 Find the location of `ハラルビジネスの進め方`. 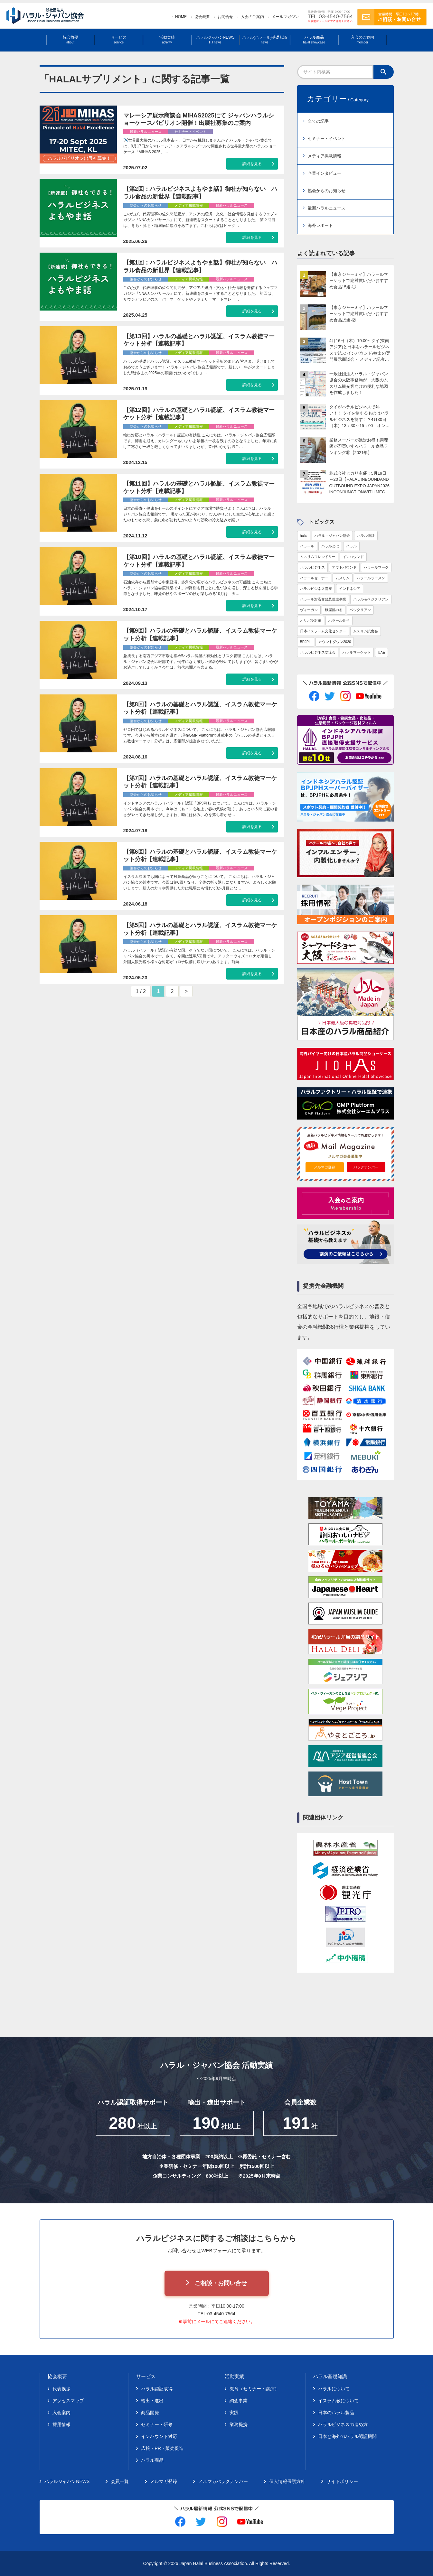

ハラルビジネスの進め方 is located at coordinates (343, 2424).